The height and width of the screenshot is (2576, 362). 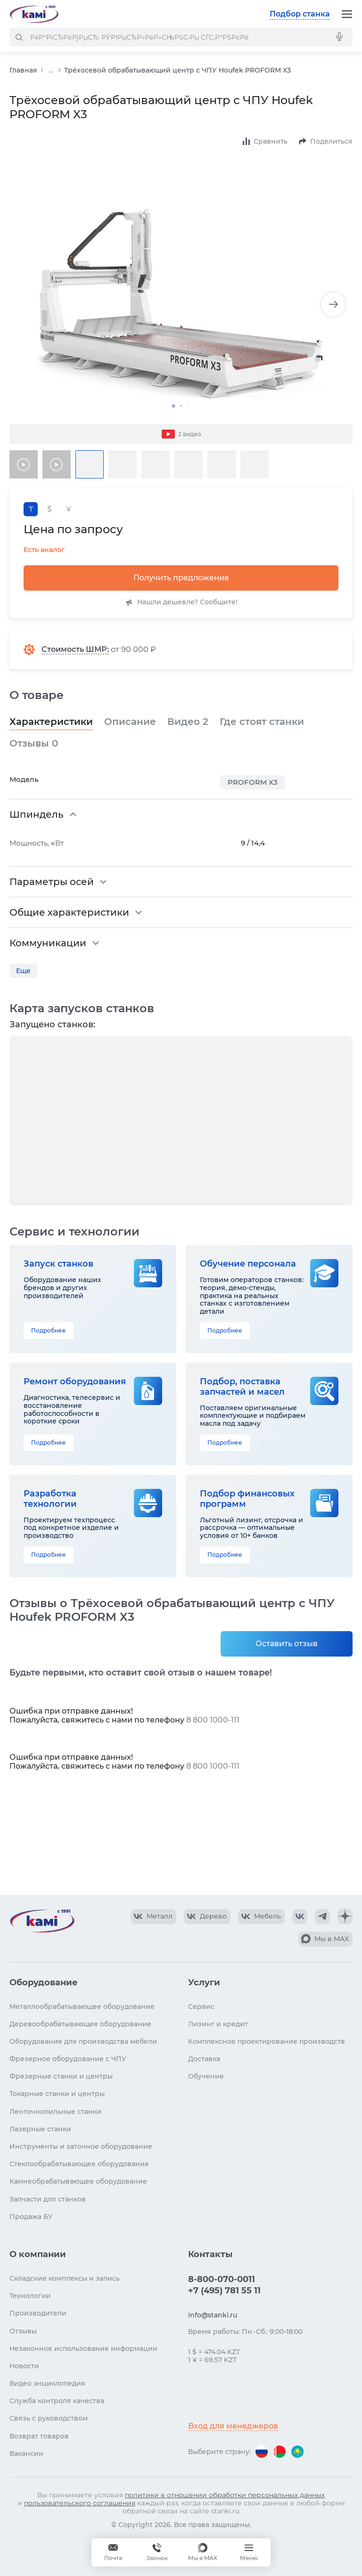 What do you see at coordinates (18, 37) in the screenshot?
I see `[РќР°Р№С‚Рё]` at bounding box center [18, 37].